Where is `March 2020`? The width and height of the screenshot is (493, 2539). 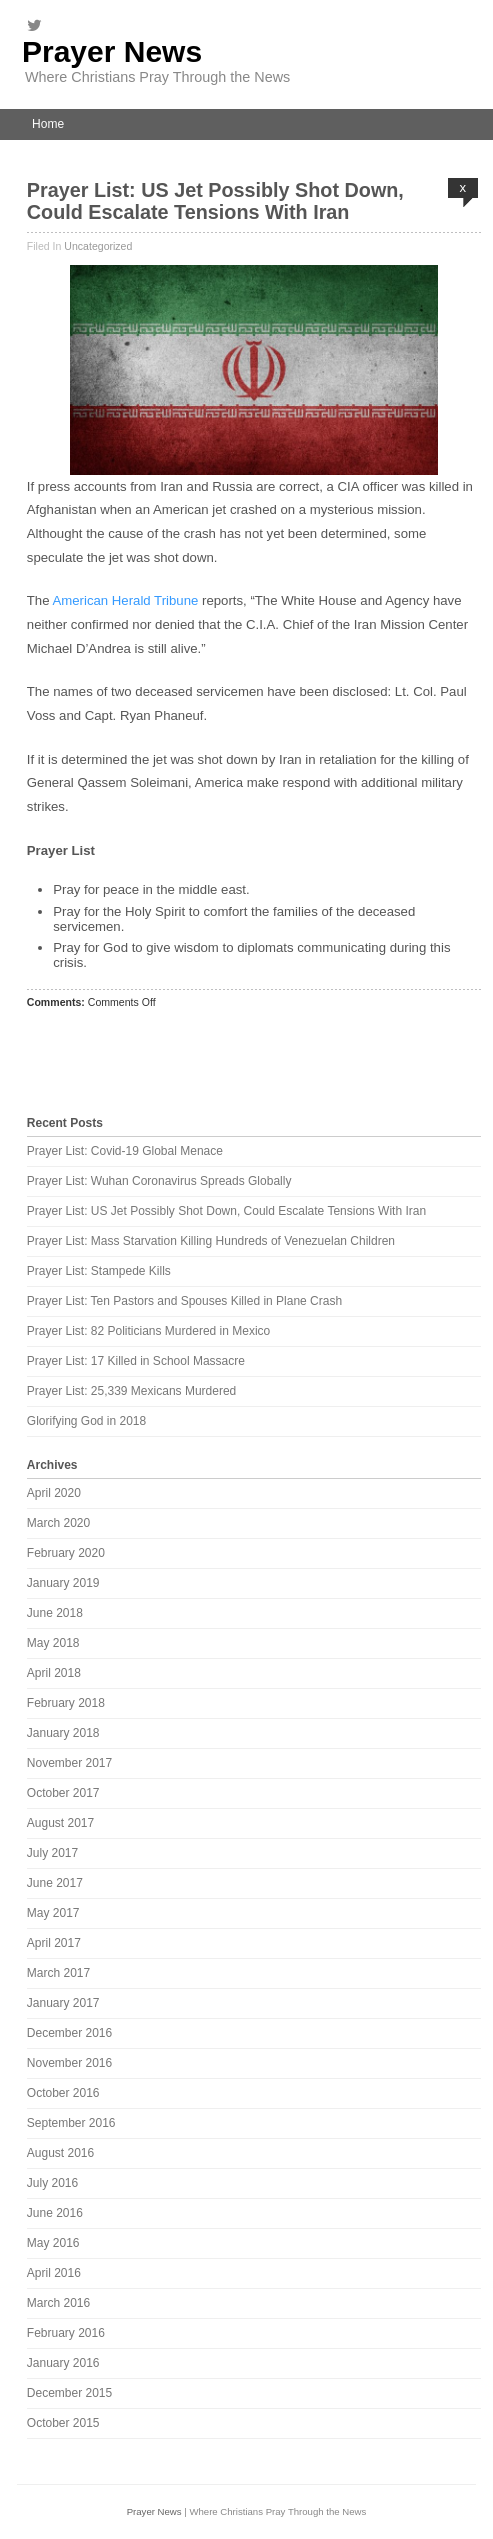
March 2020 is located at coordinates (58, 1523).